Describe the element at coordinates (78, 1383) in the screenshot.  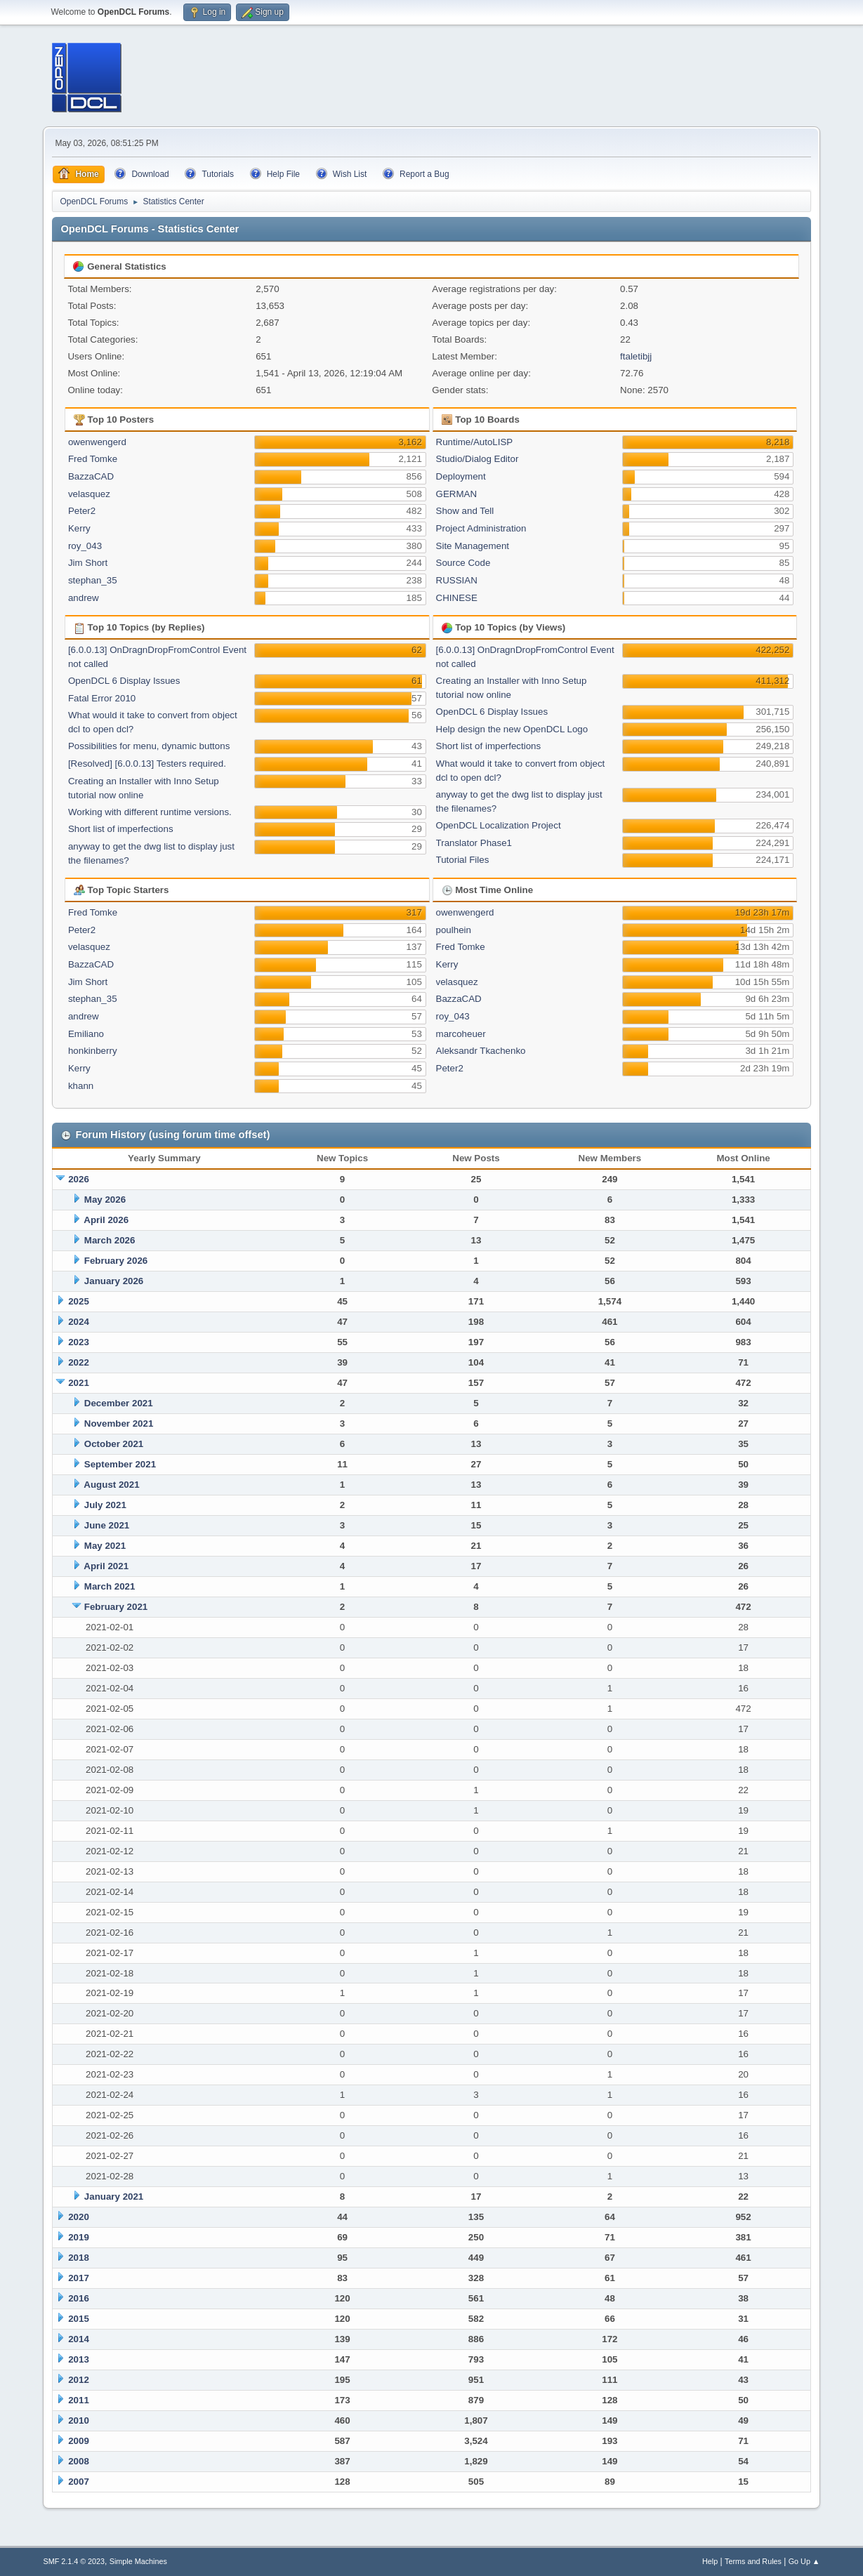
I see `2021` at that location.